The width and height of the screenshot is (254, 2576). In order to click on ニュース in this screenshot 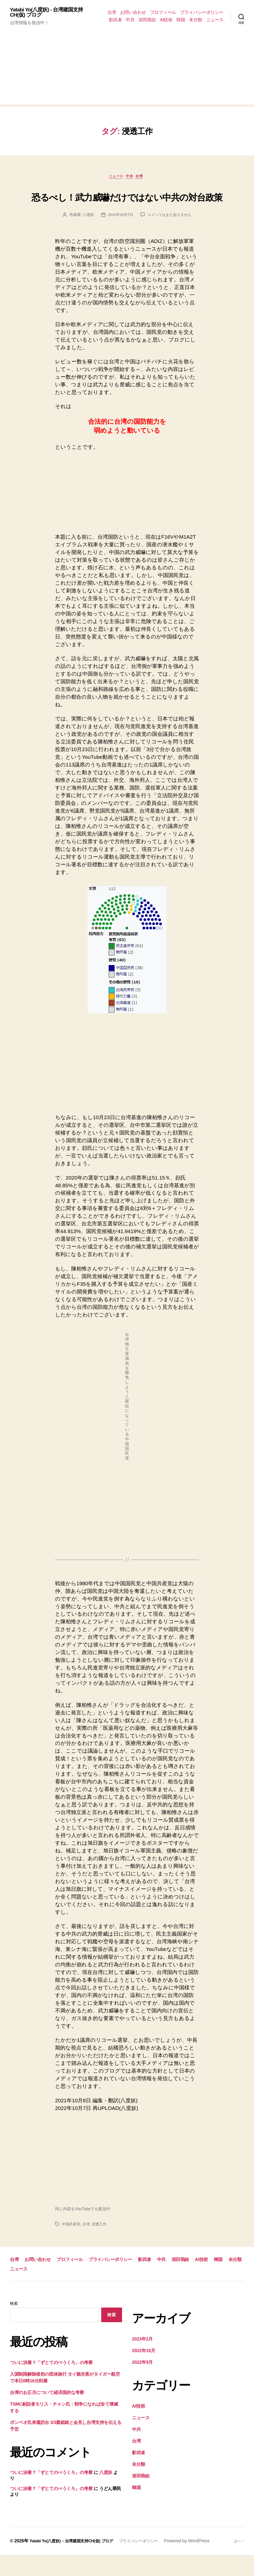, I will do `click(214, 24)`.